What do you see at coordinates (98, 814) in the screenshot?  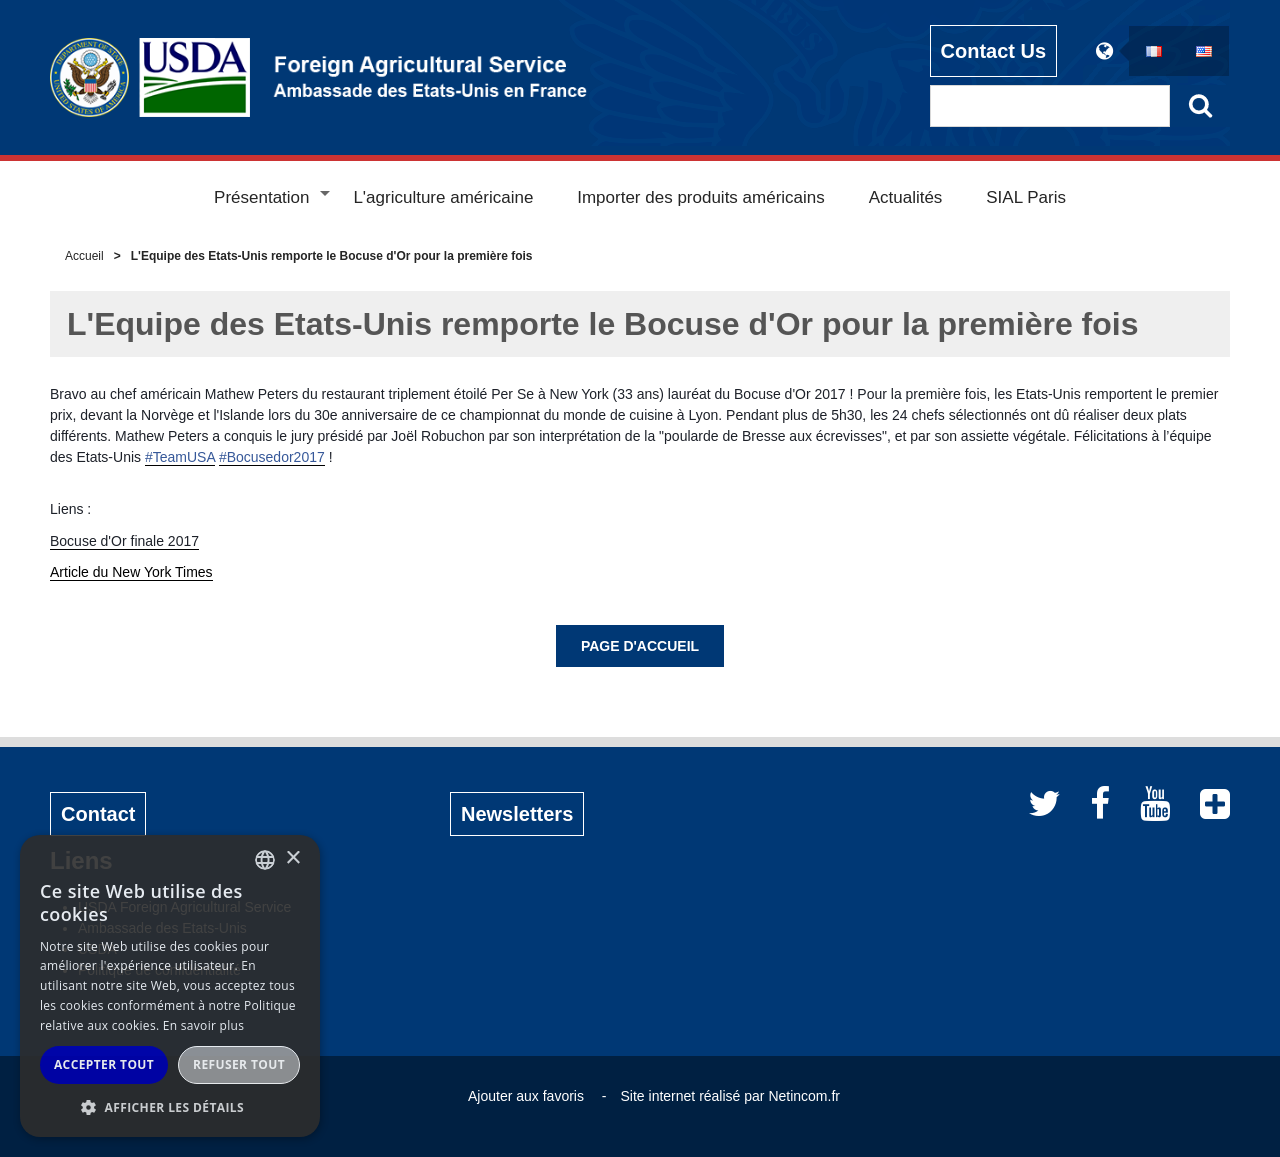 I see `Contact` at bounding box center [98, 814].